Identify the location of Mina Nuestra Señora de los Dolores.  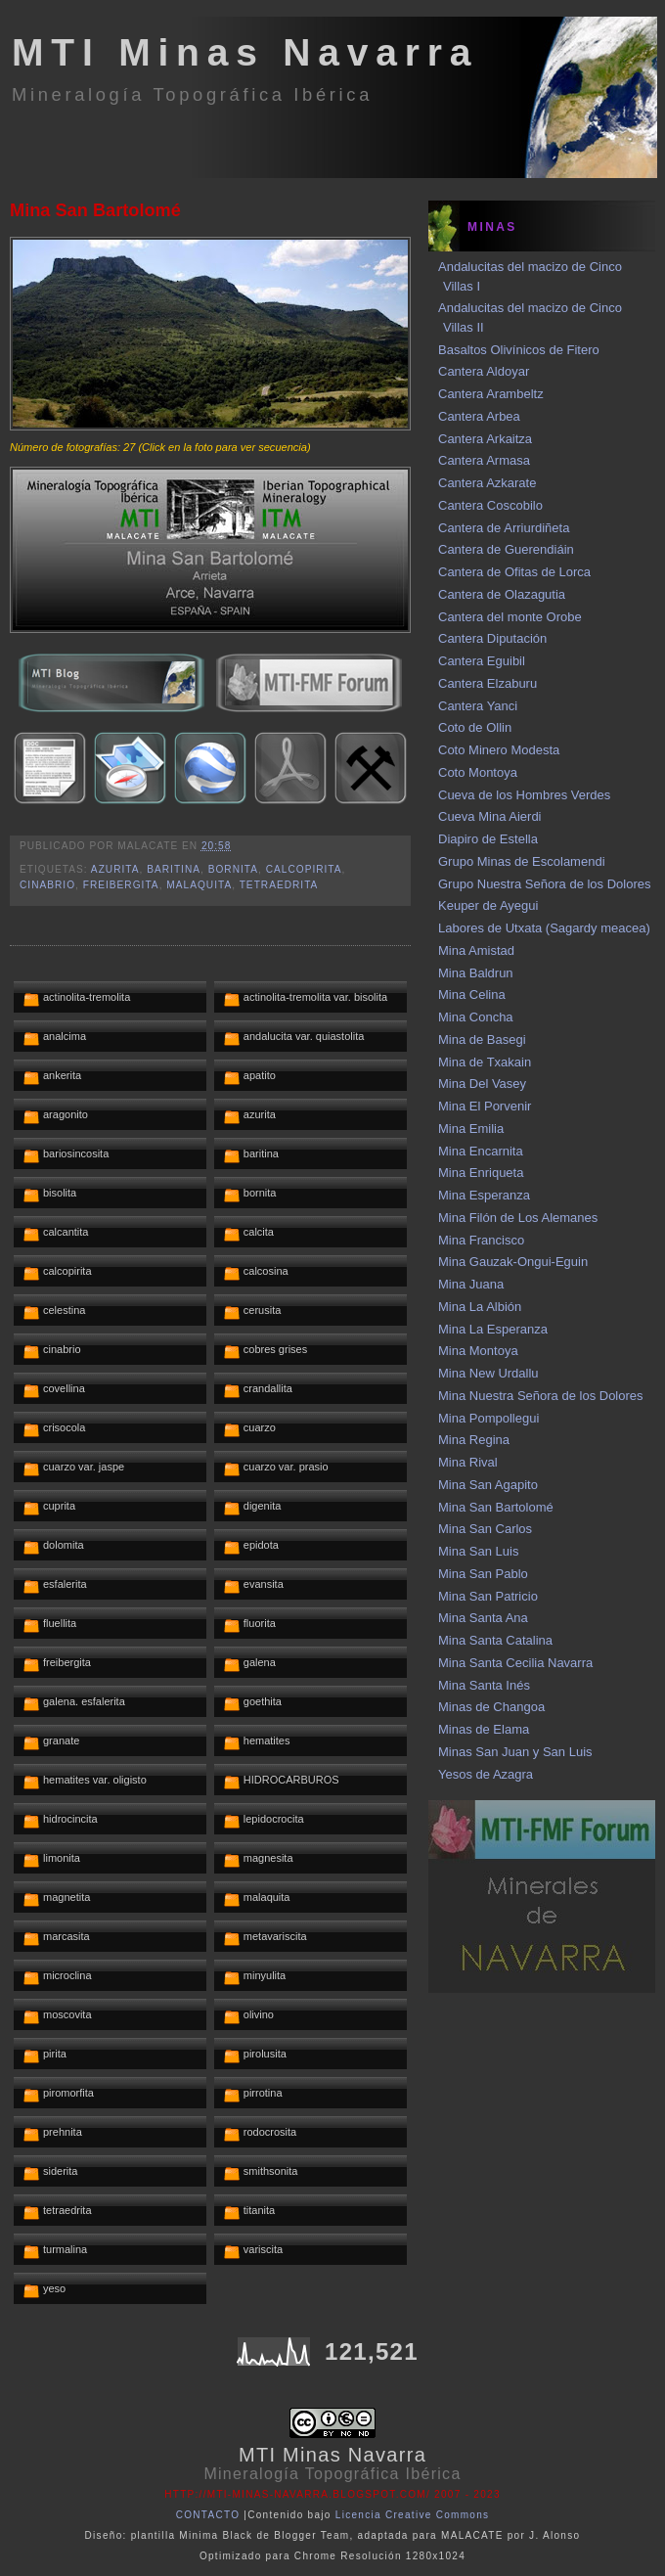
(540, 1395).